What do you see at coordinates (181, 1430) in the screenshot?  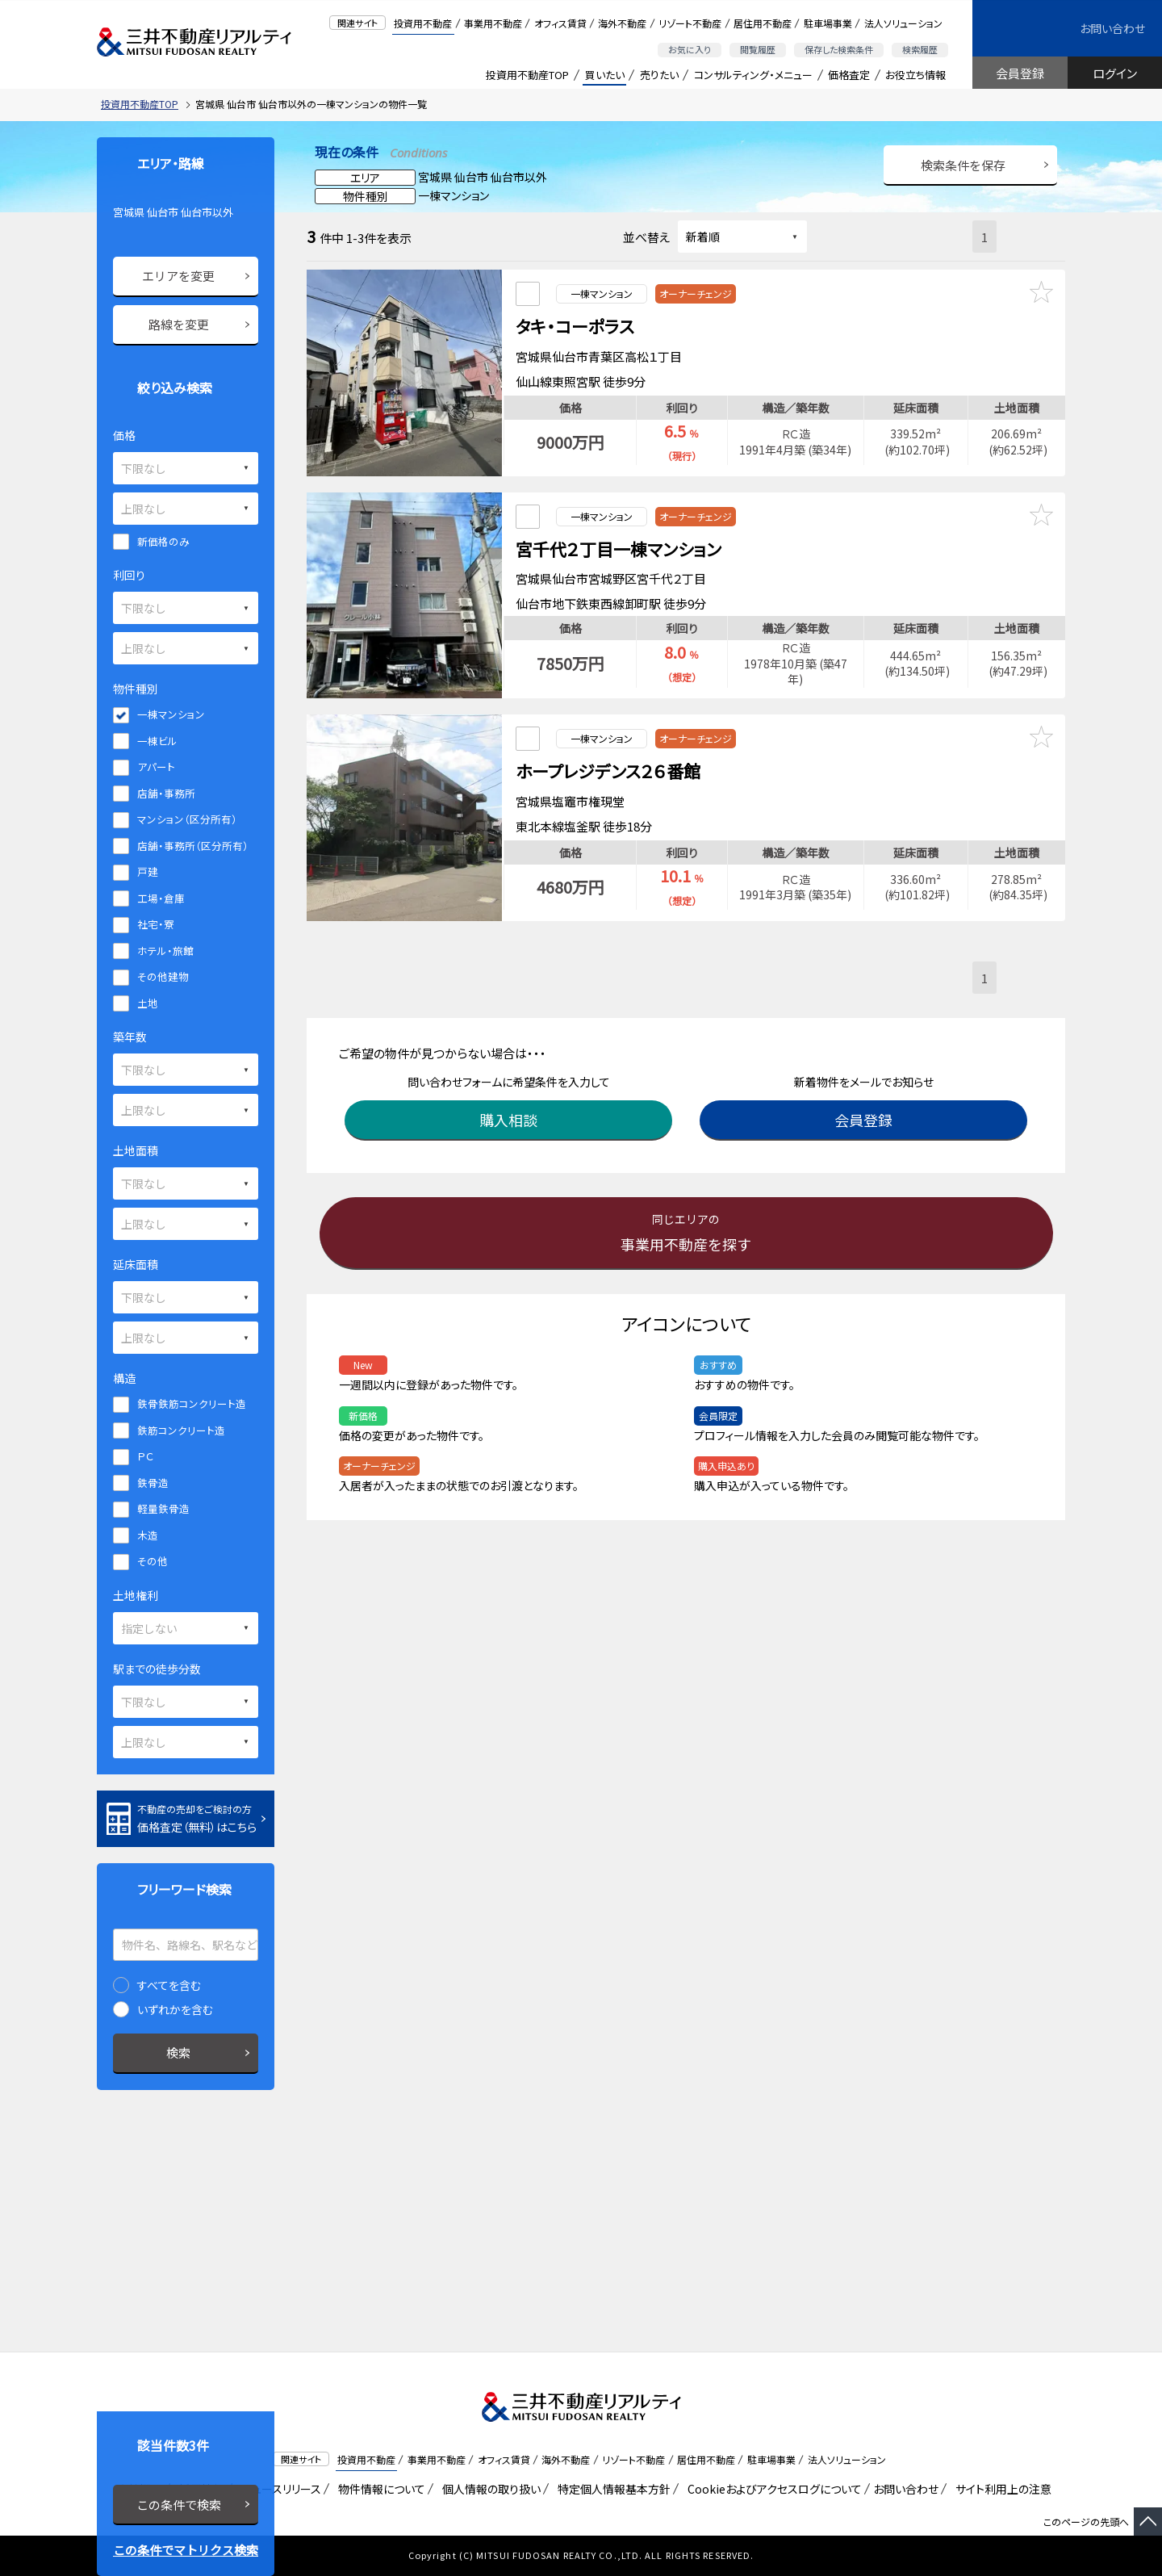 I see `鉄筋コンクリート造` at bounding box center [181, 1430].